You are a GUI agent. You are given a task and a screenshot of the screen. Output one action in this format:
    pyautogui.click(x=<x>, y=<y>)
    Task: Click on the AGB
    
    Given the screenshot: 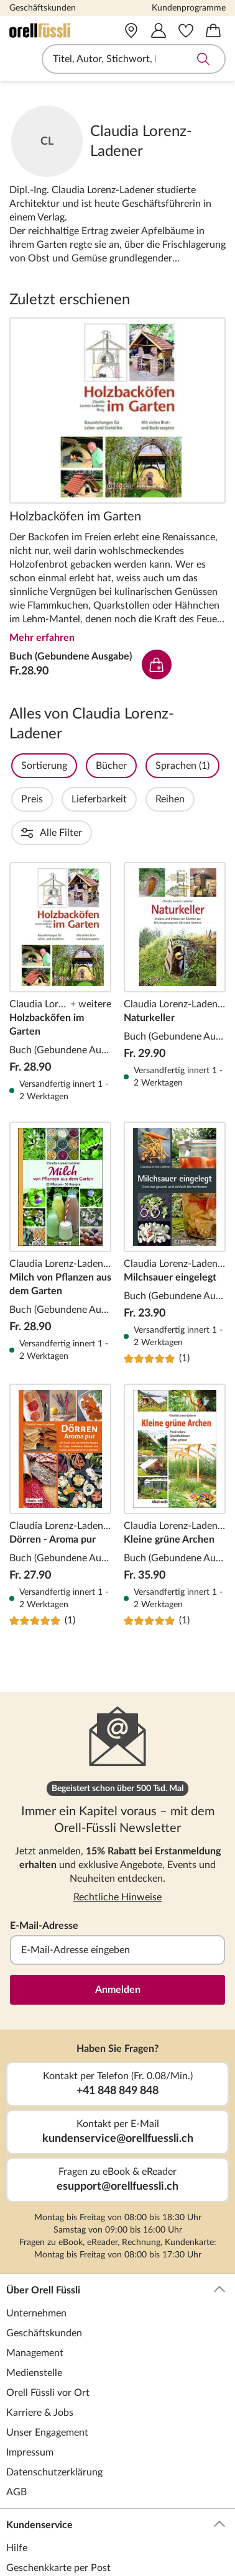 What is the action you would take?
    pyautogui.click(x=16, y=2425)
    